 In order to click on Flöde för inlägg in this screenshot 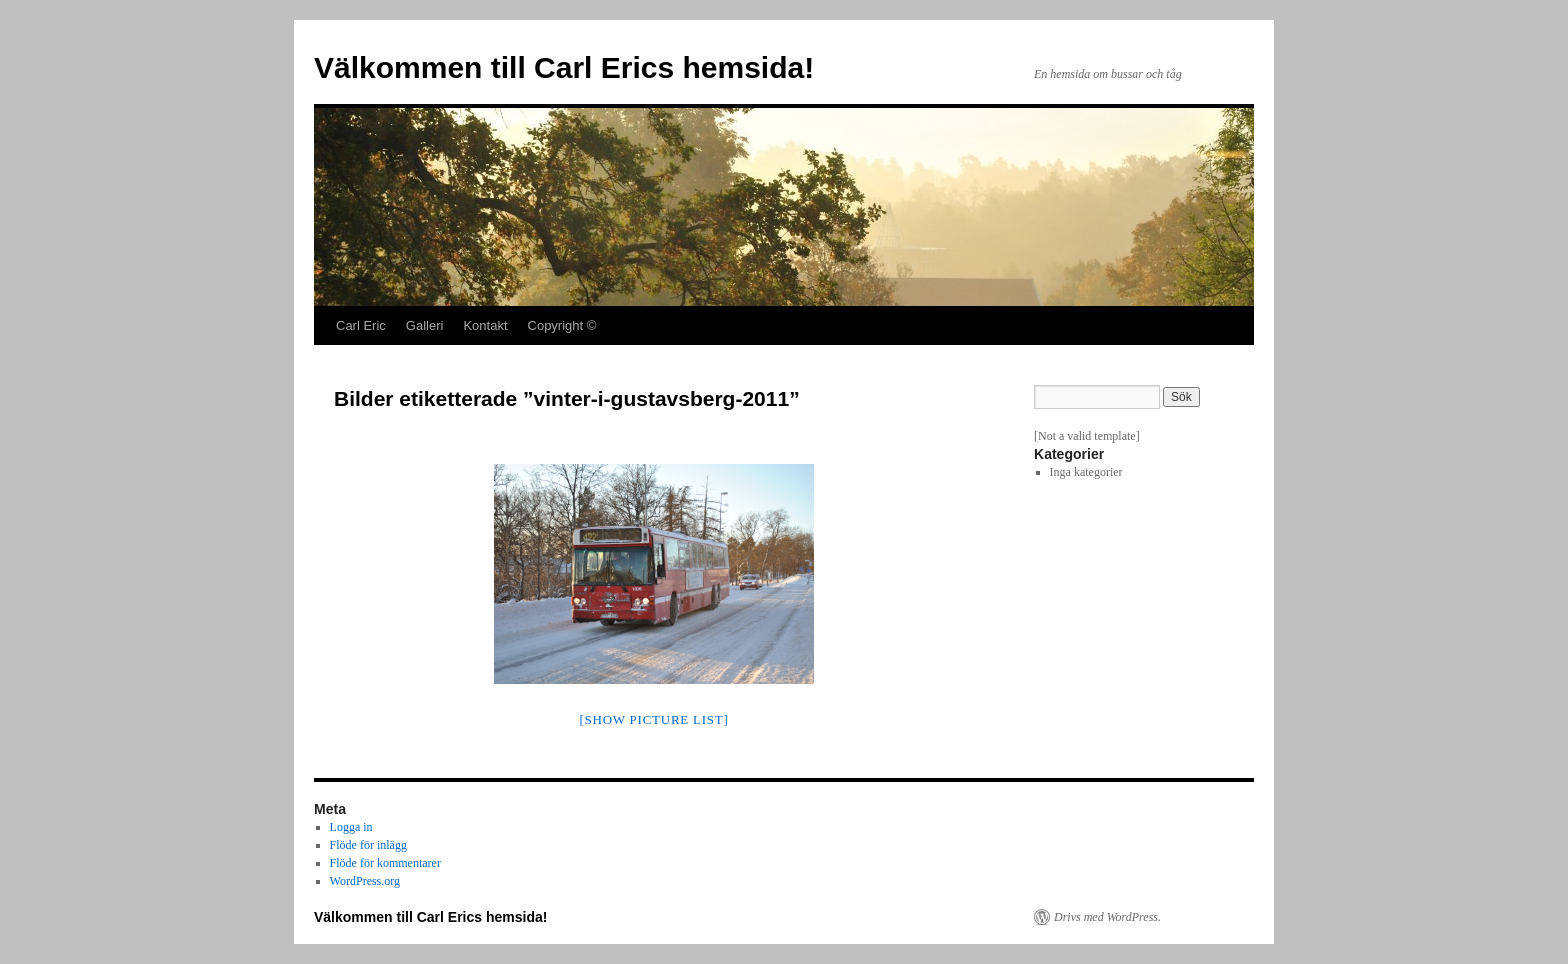, I will do `click(368, 845)`.